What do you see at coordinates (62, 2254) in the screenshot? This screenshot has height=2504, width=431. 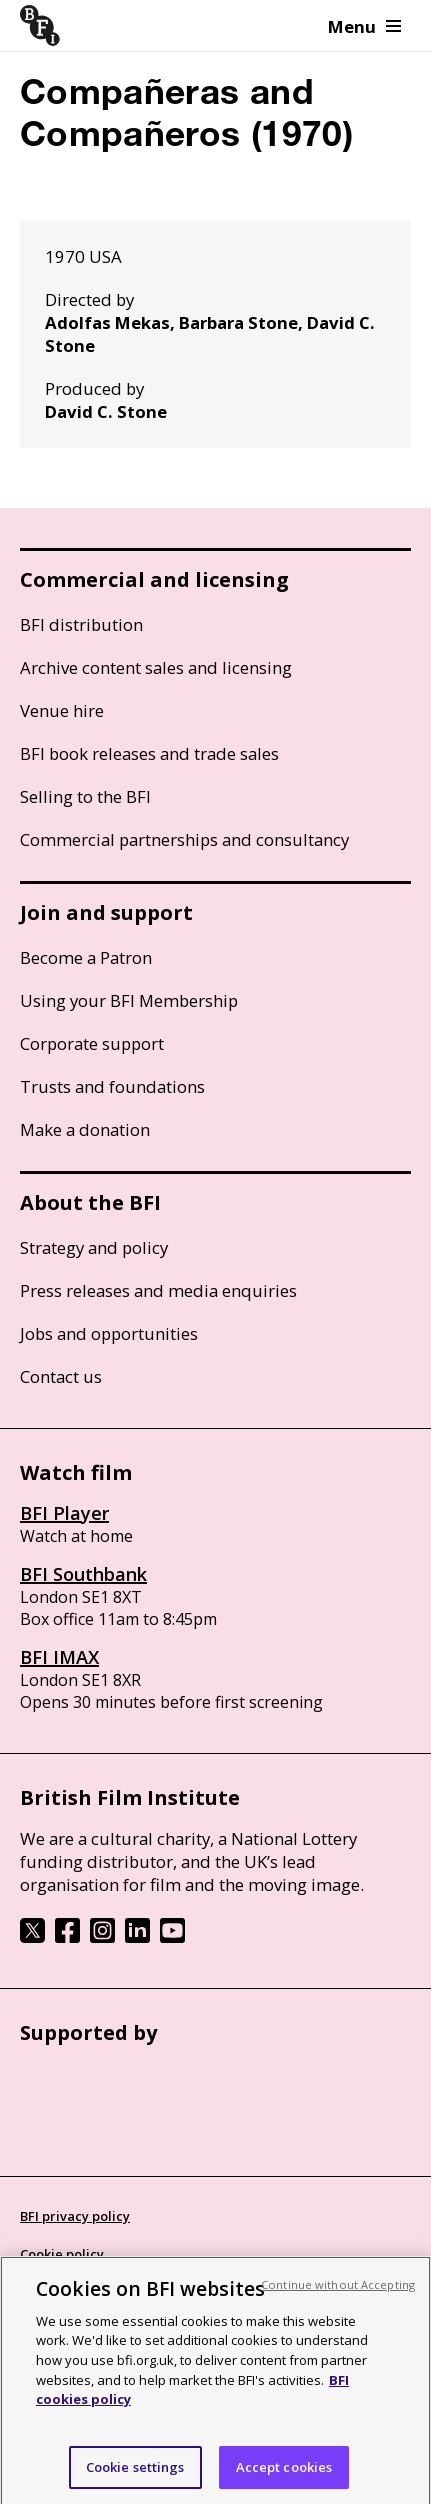 I see `Cookie policy` at bounding box center [62, 2254].